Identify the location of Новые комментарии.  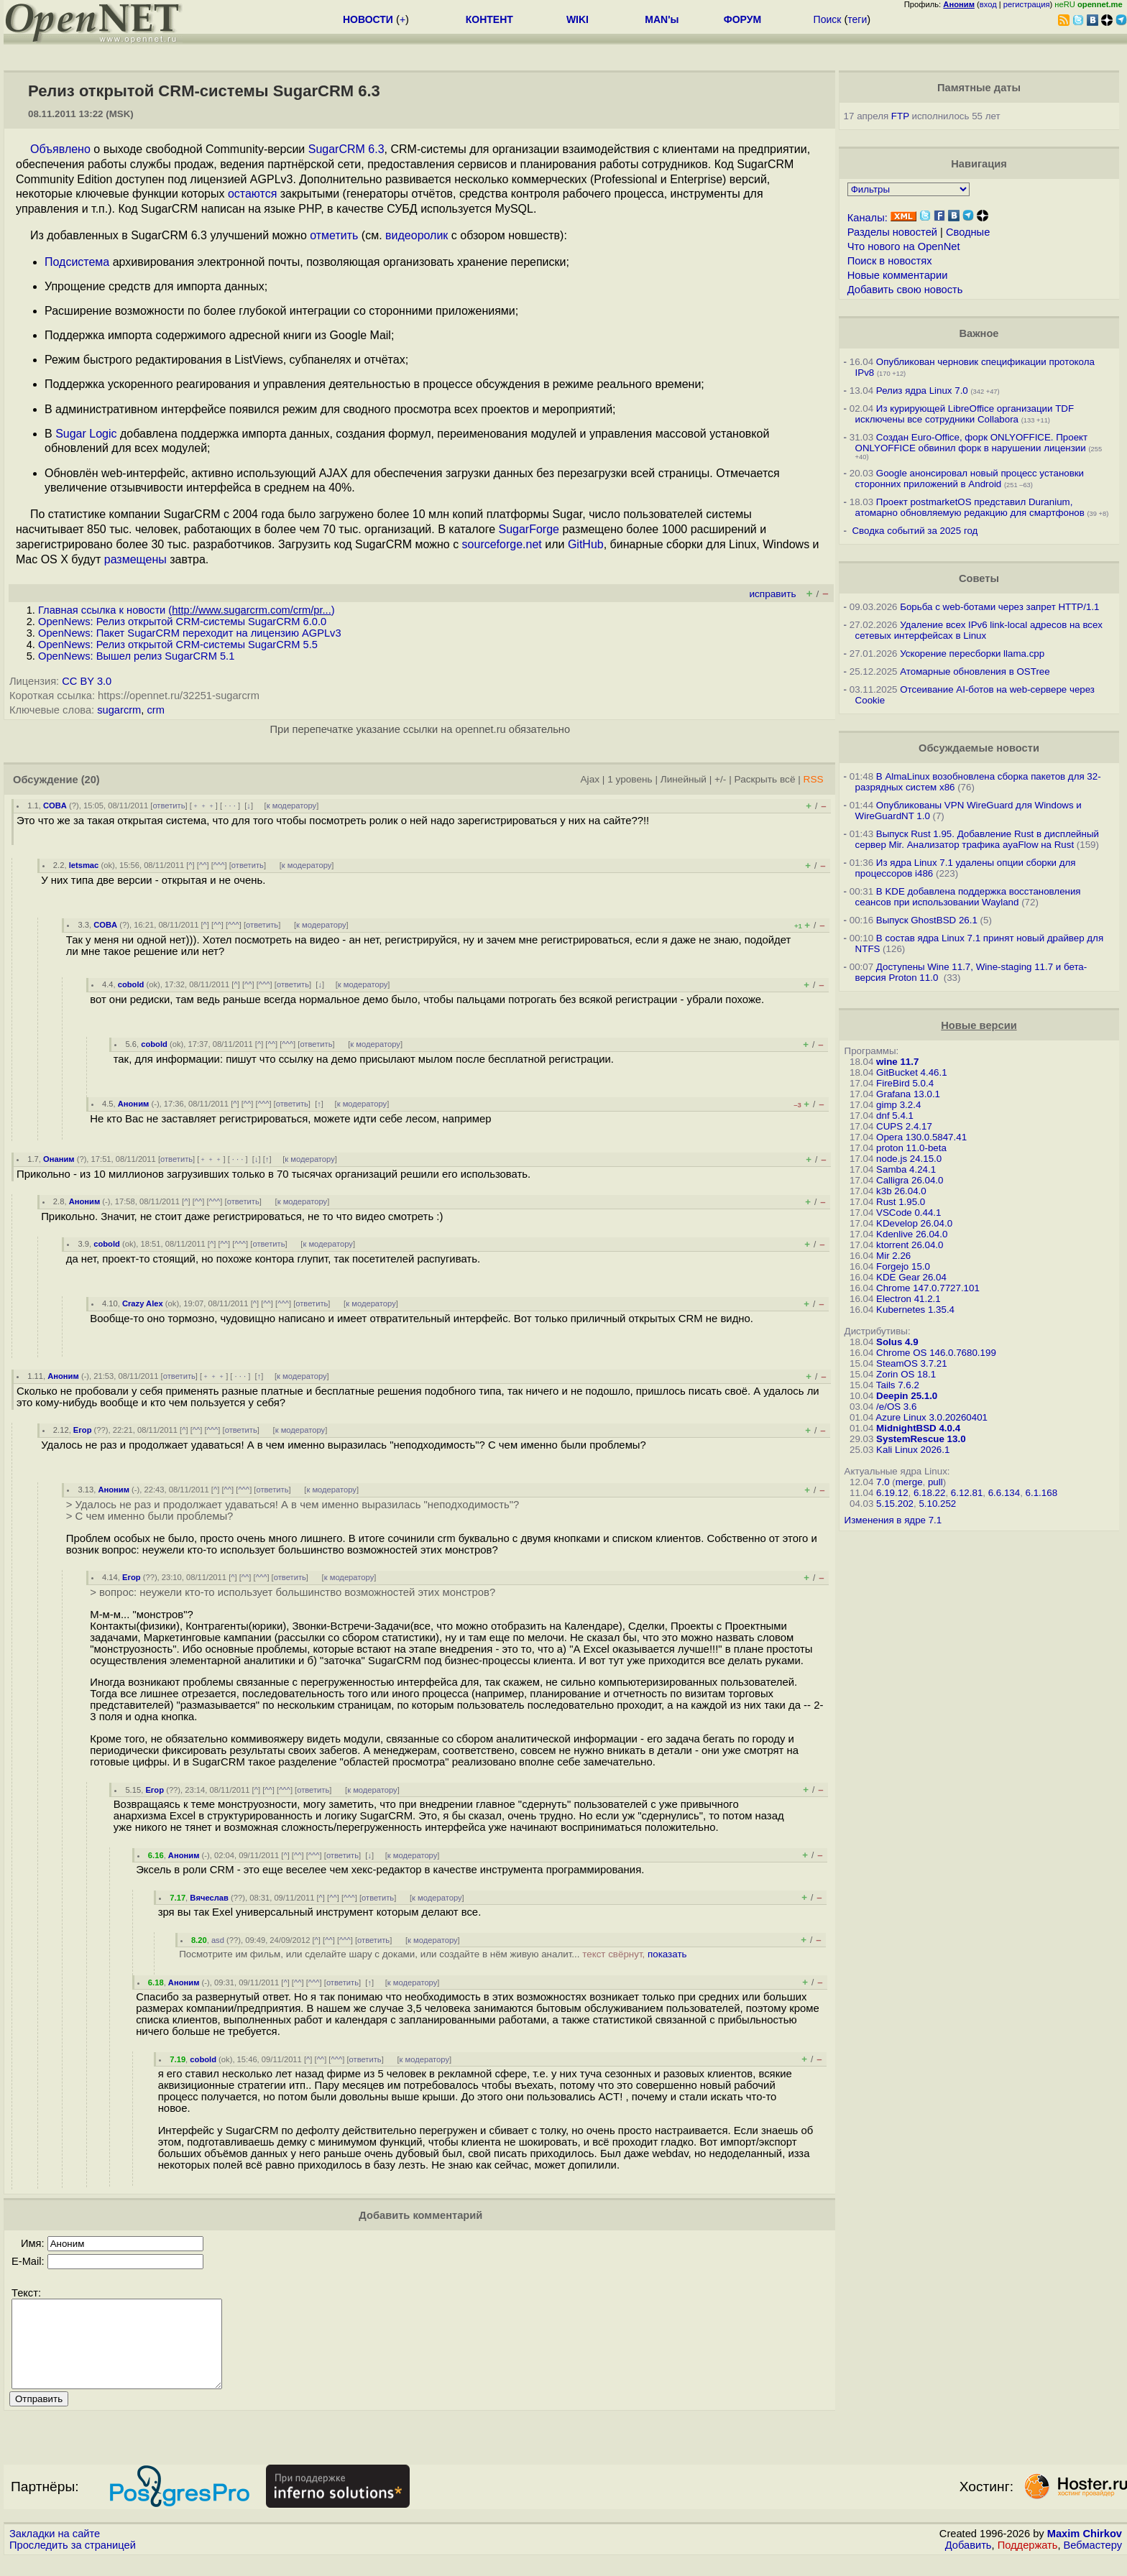
(897, 275).